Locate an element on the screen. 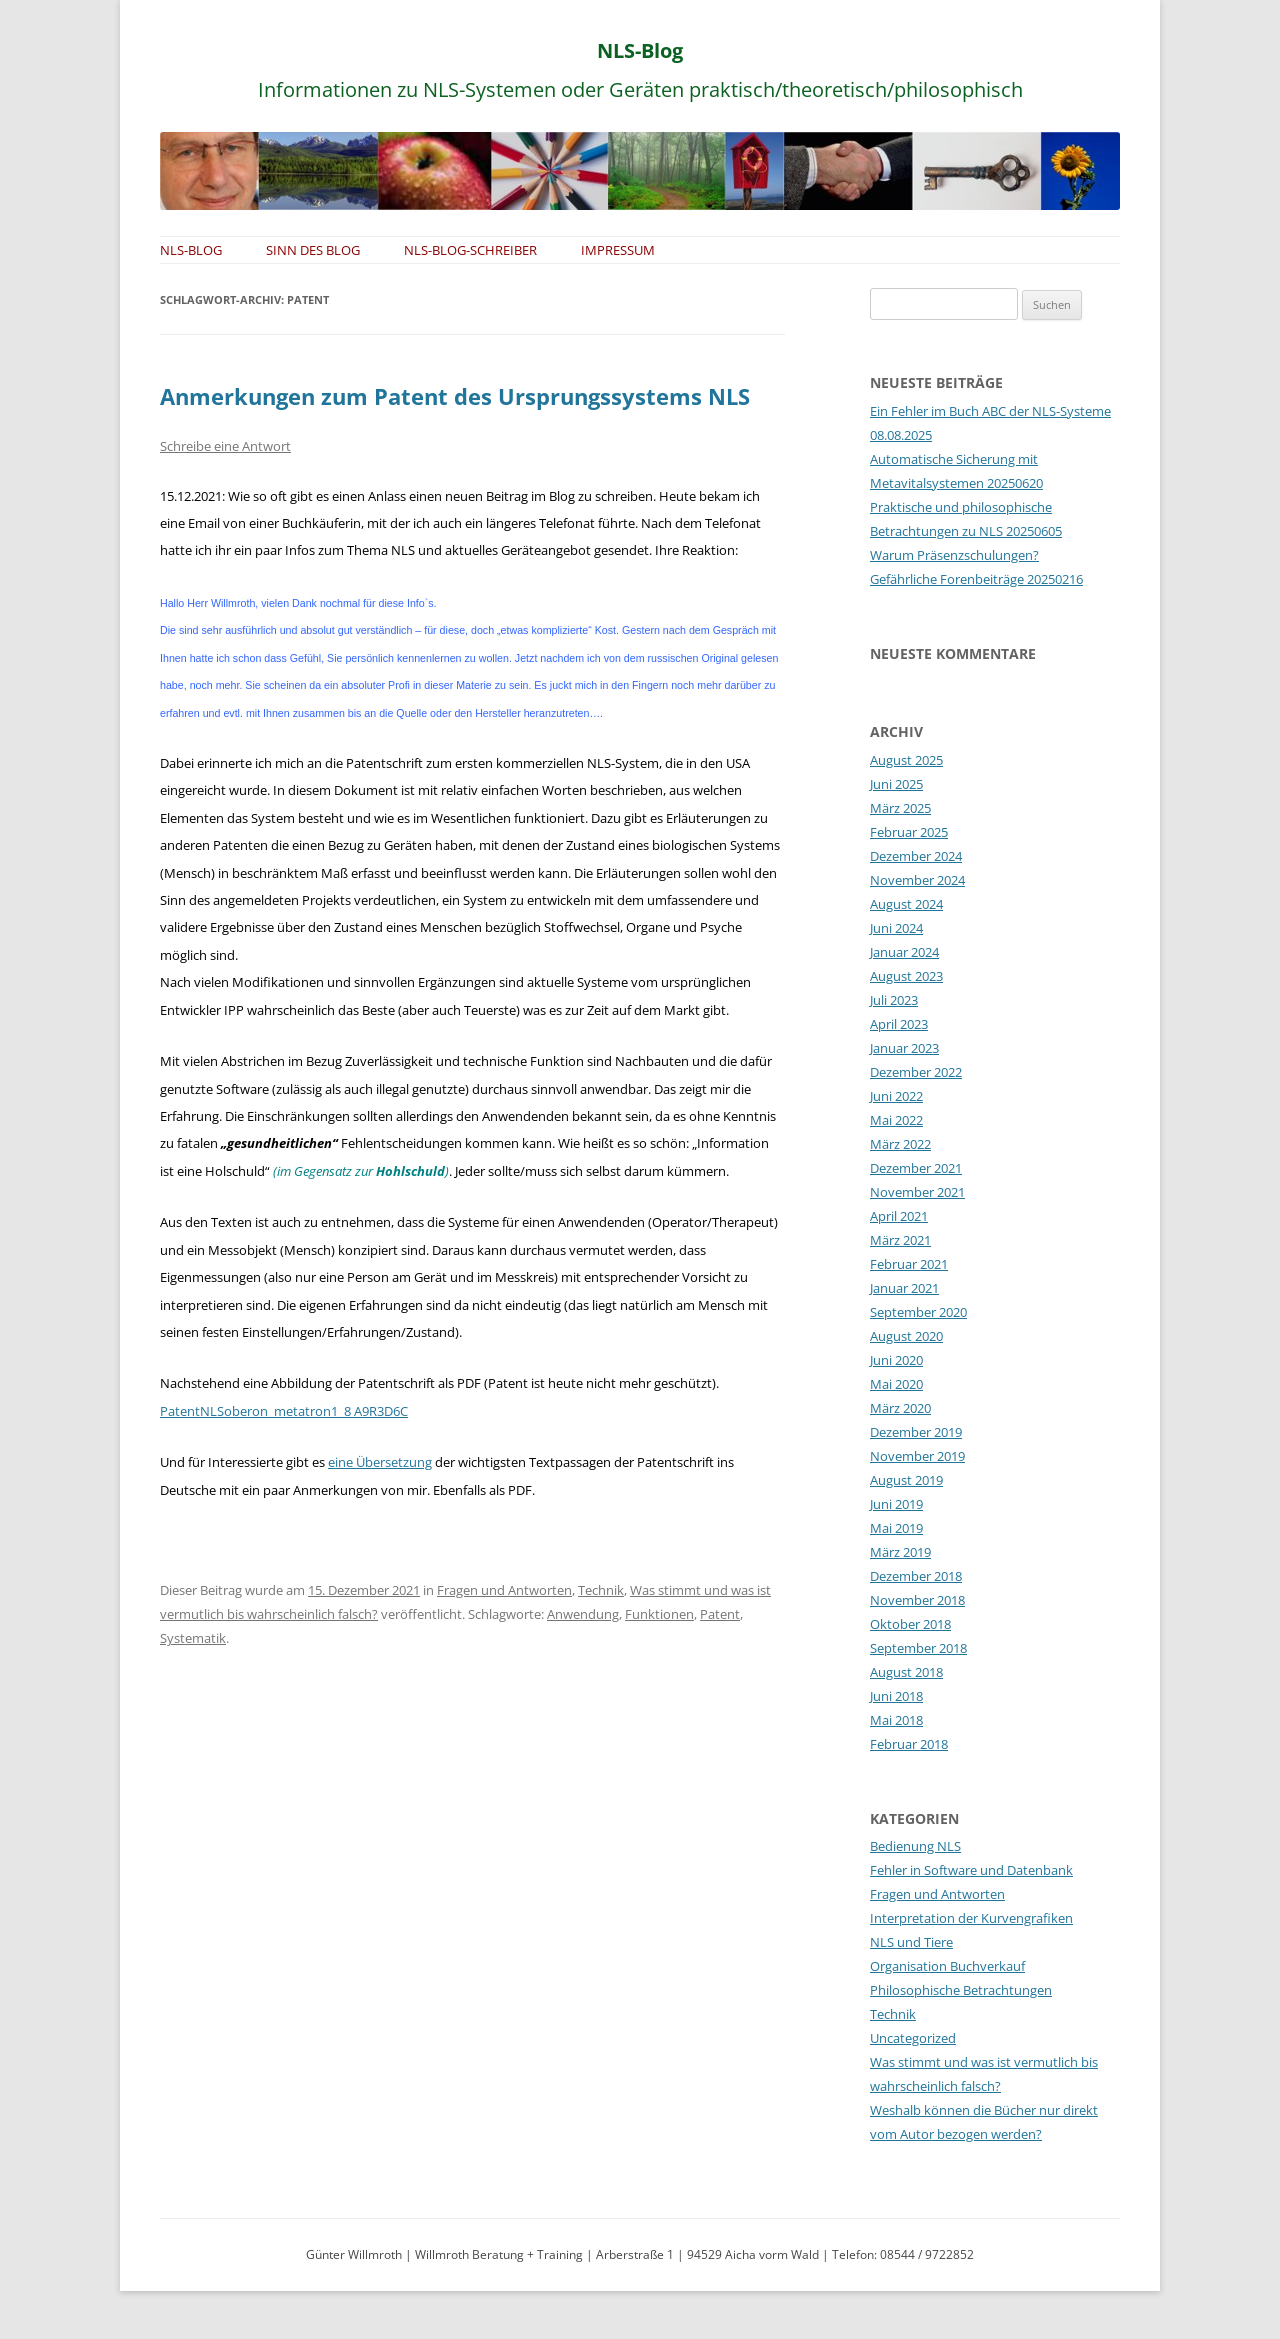  Funktionen is located at coordinates (659, 1614).